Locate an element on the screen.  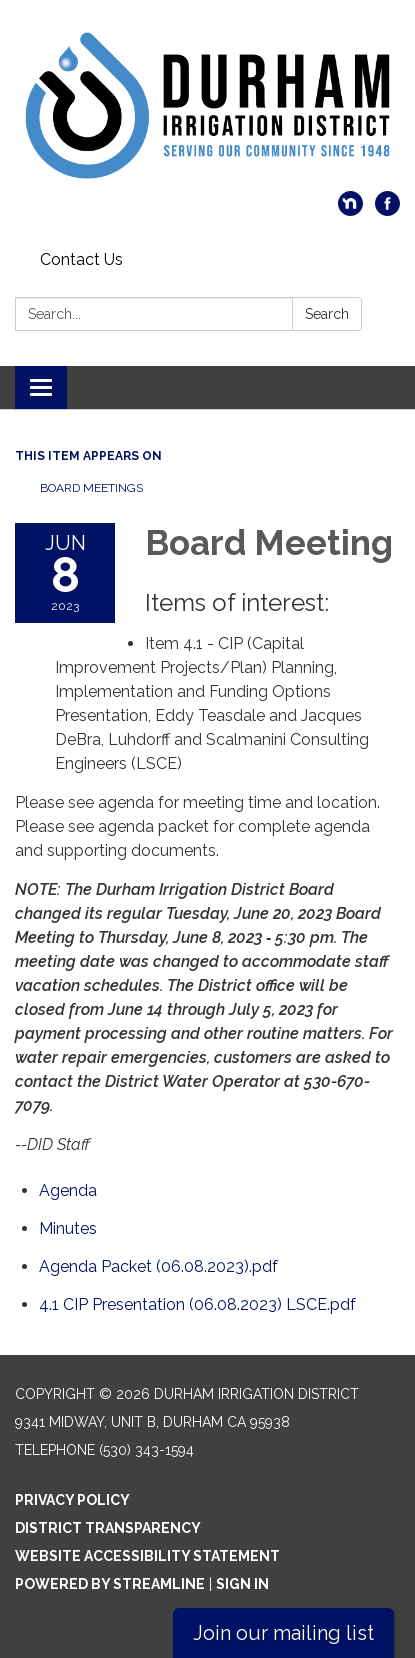
[Minutes attachment for 2023-06-08 Board Meeting] is located at coordinates (68, 1228).